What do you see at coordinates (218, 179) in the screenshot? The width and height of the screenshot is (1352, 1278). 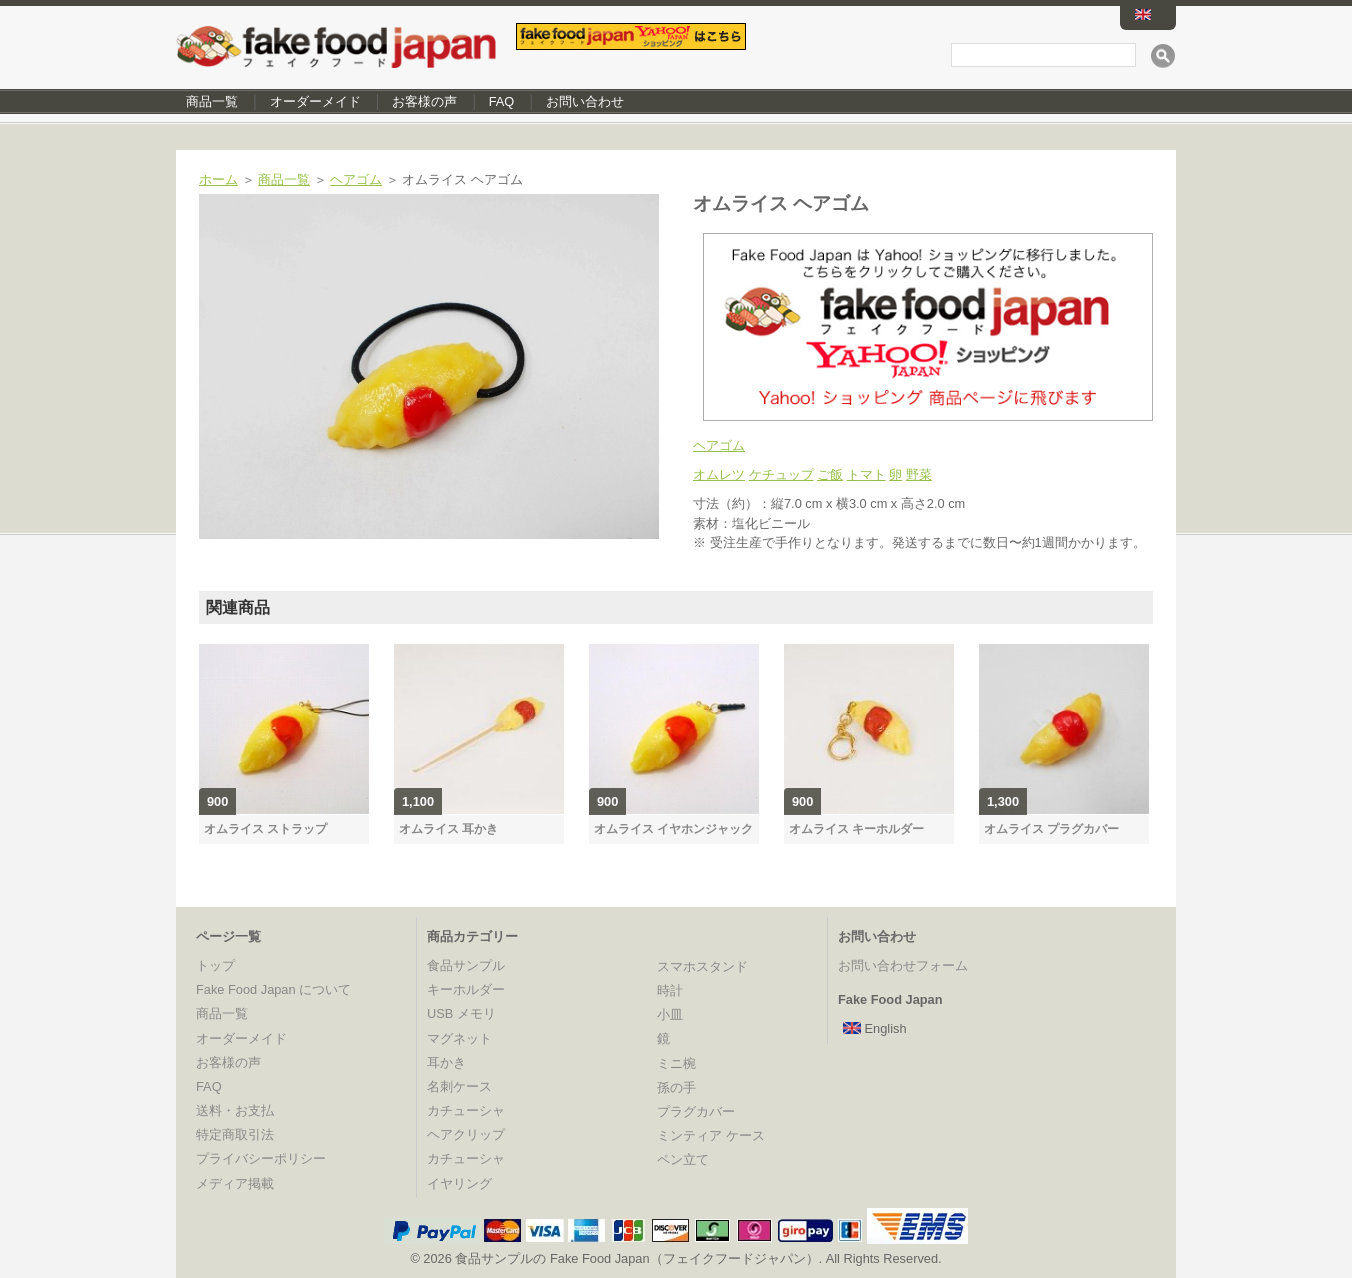 I see `ホーム` at bounding box center [218, 179].